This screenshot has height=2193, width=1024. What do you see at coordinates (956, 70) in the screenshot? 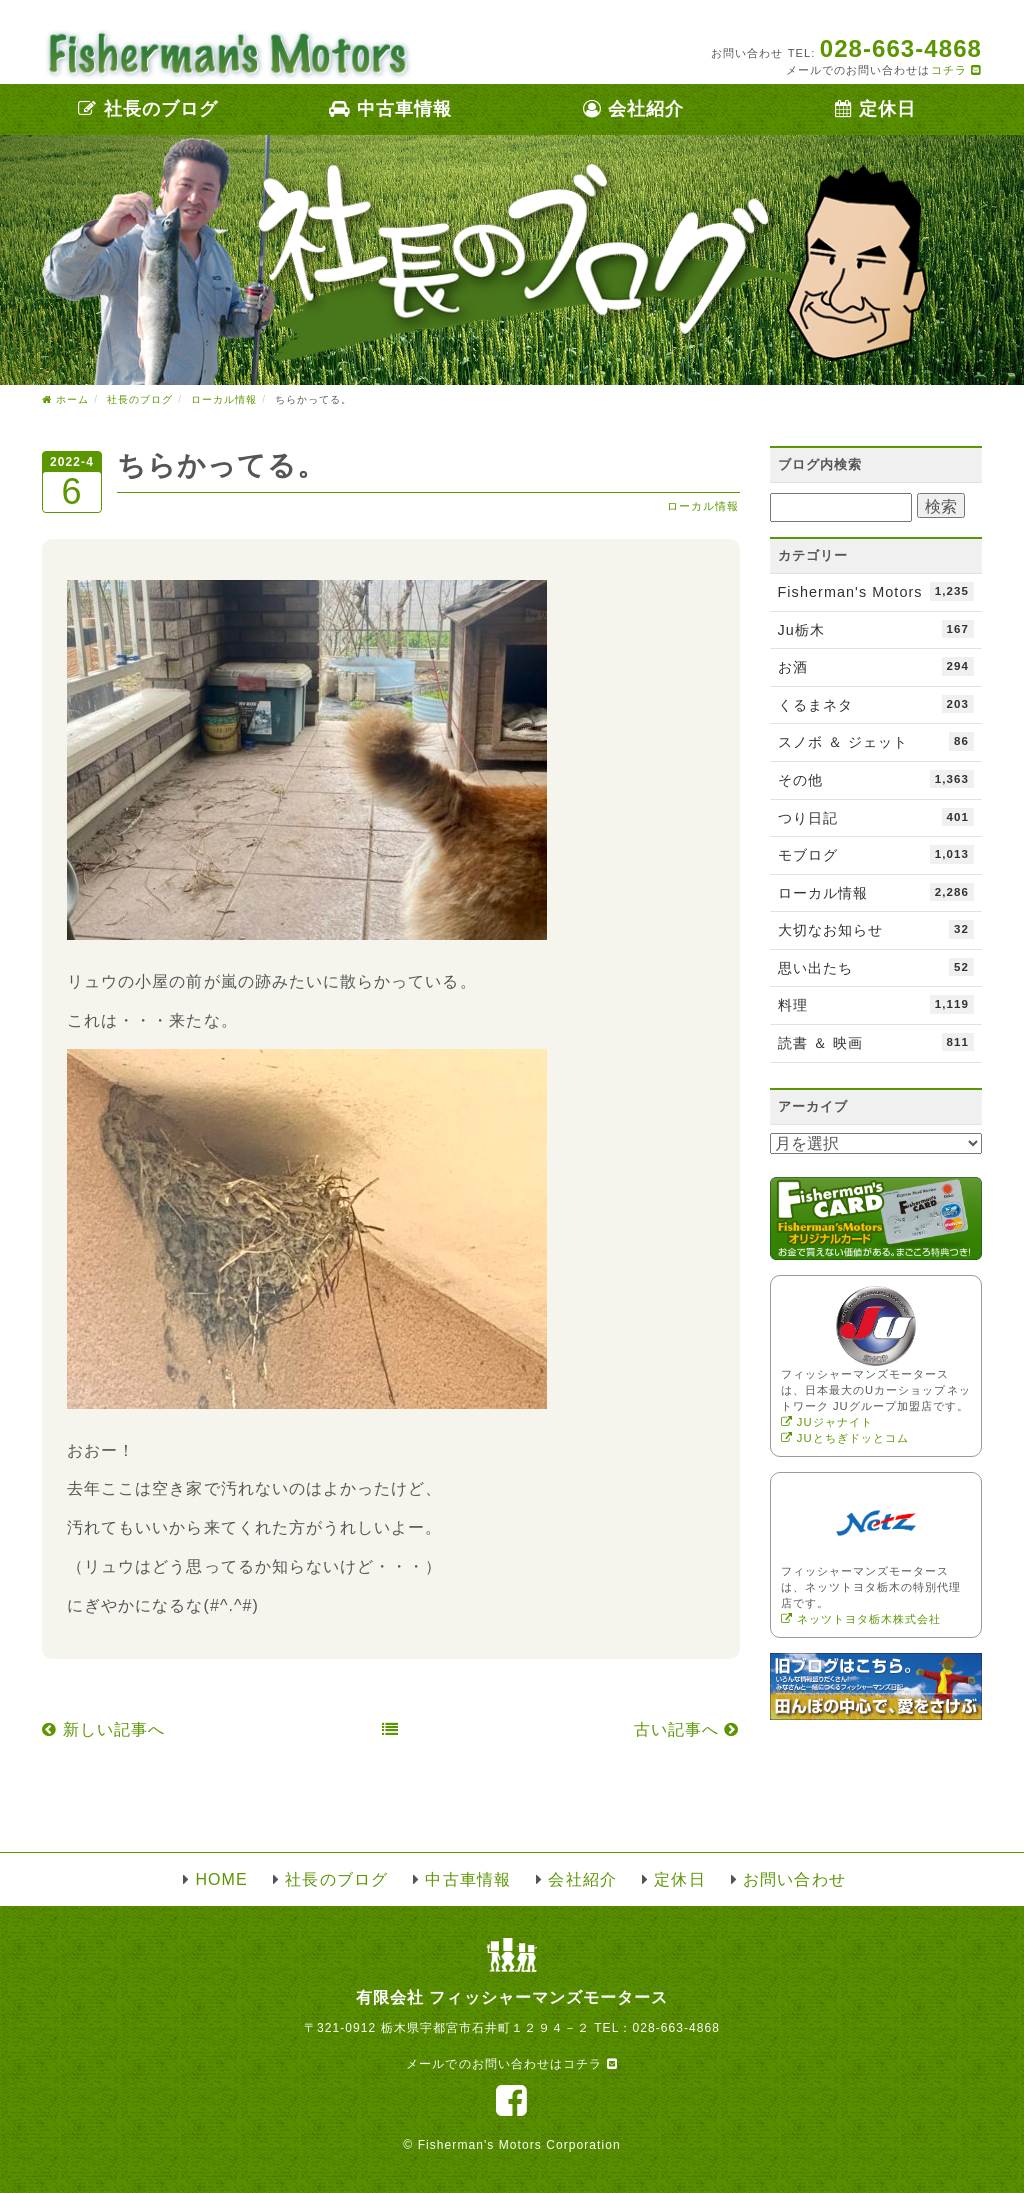
I see `コチラ` at bounding box center [956, 70].